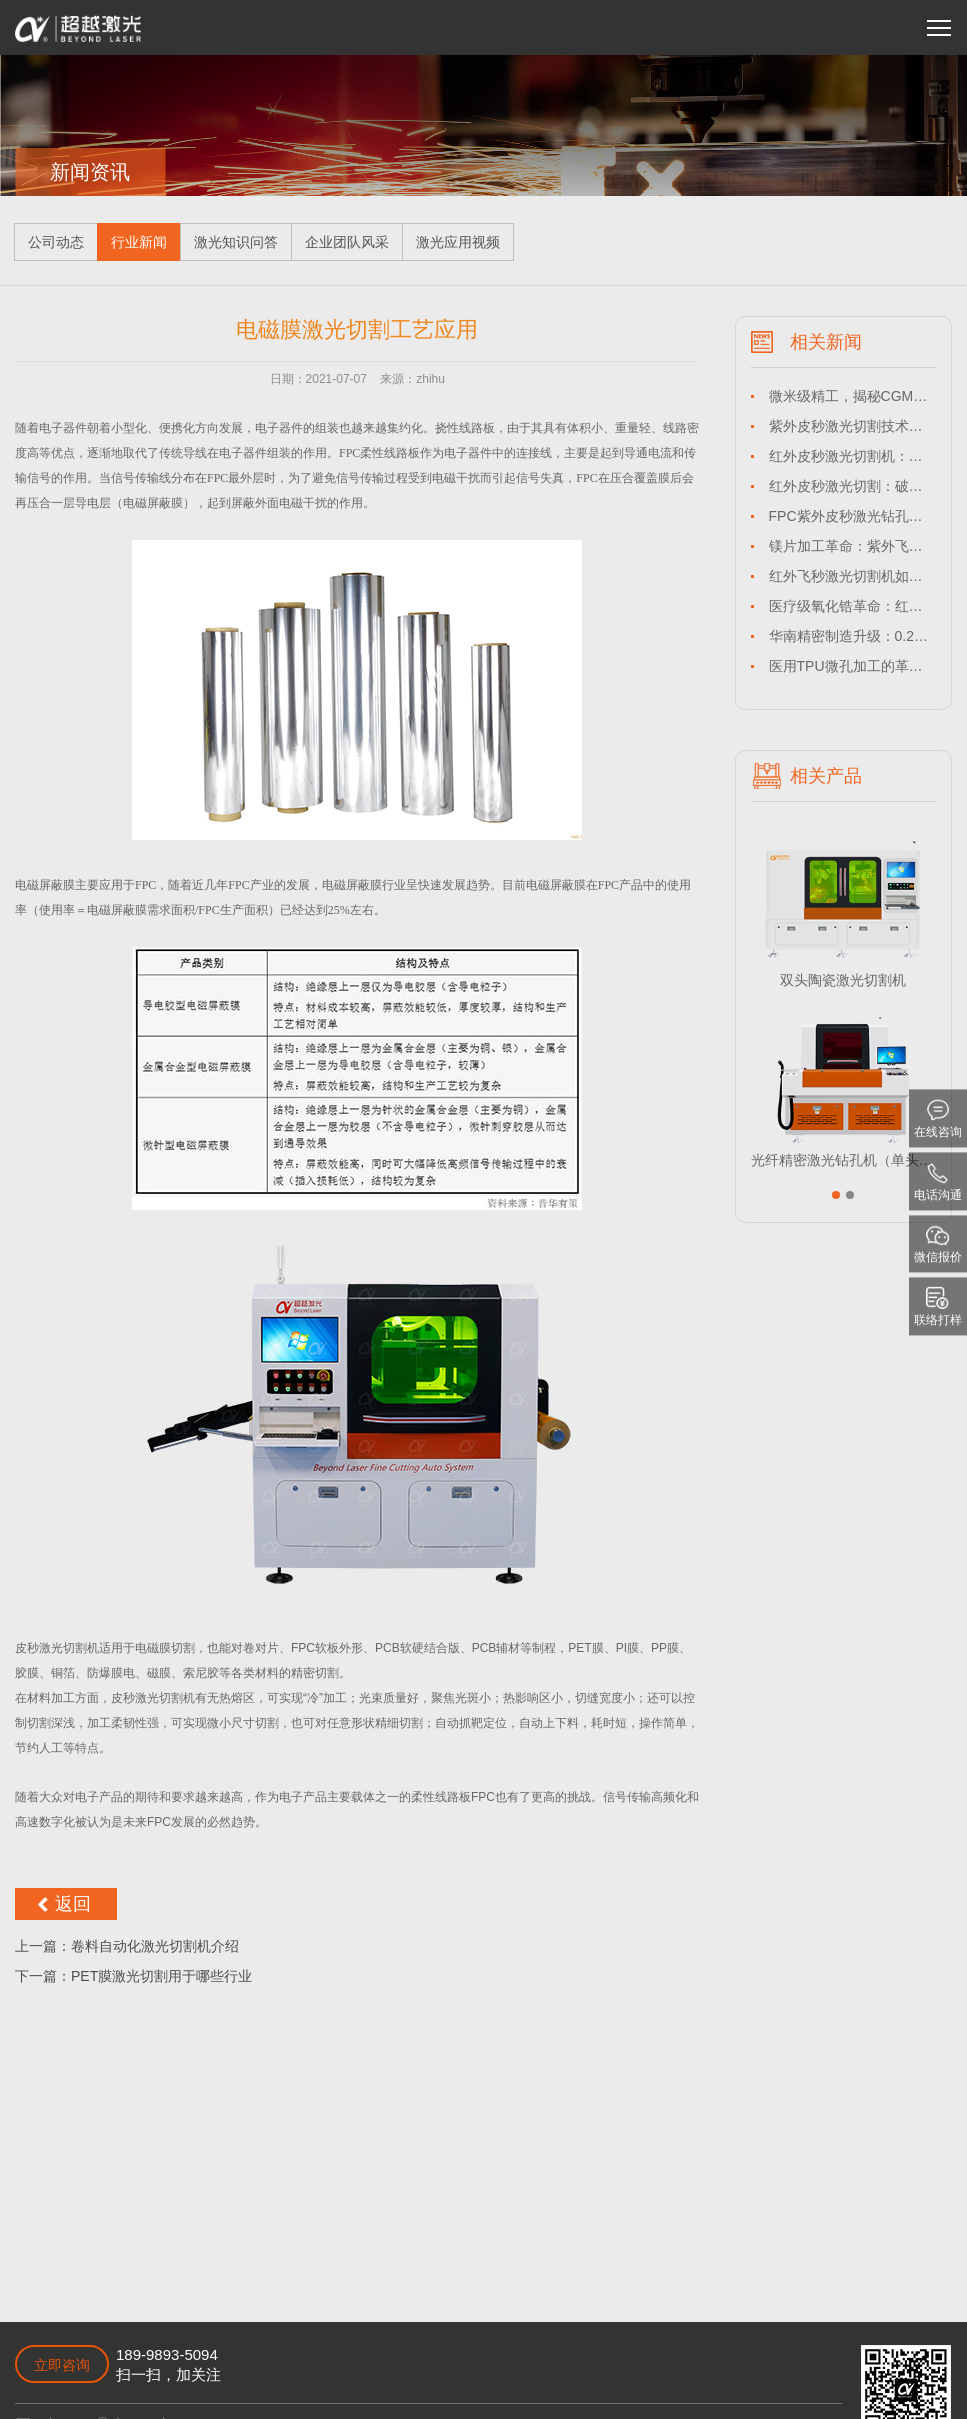  What do you see at coordinates (133, 1976) in the screenshot?
I see `下一篇：PET膜激光切割用于哪些行业` at bounding box center [133, 1976].